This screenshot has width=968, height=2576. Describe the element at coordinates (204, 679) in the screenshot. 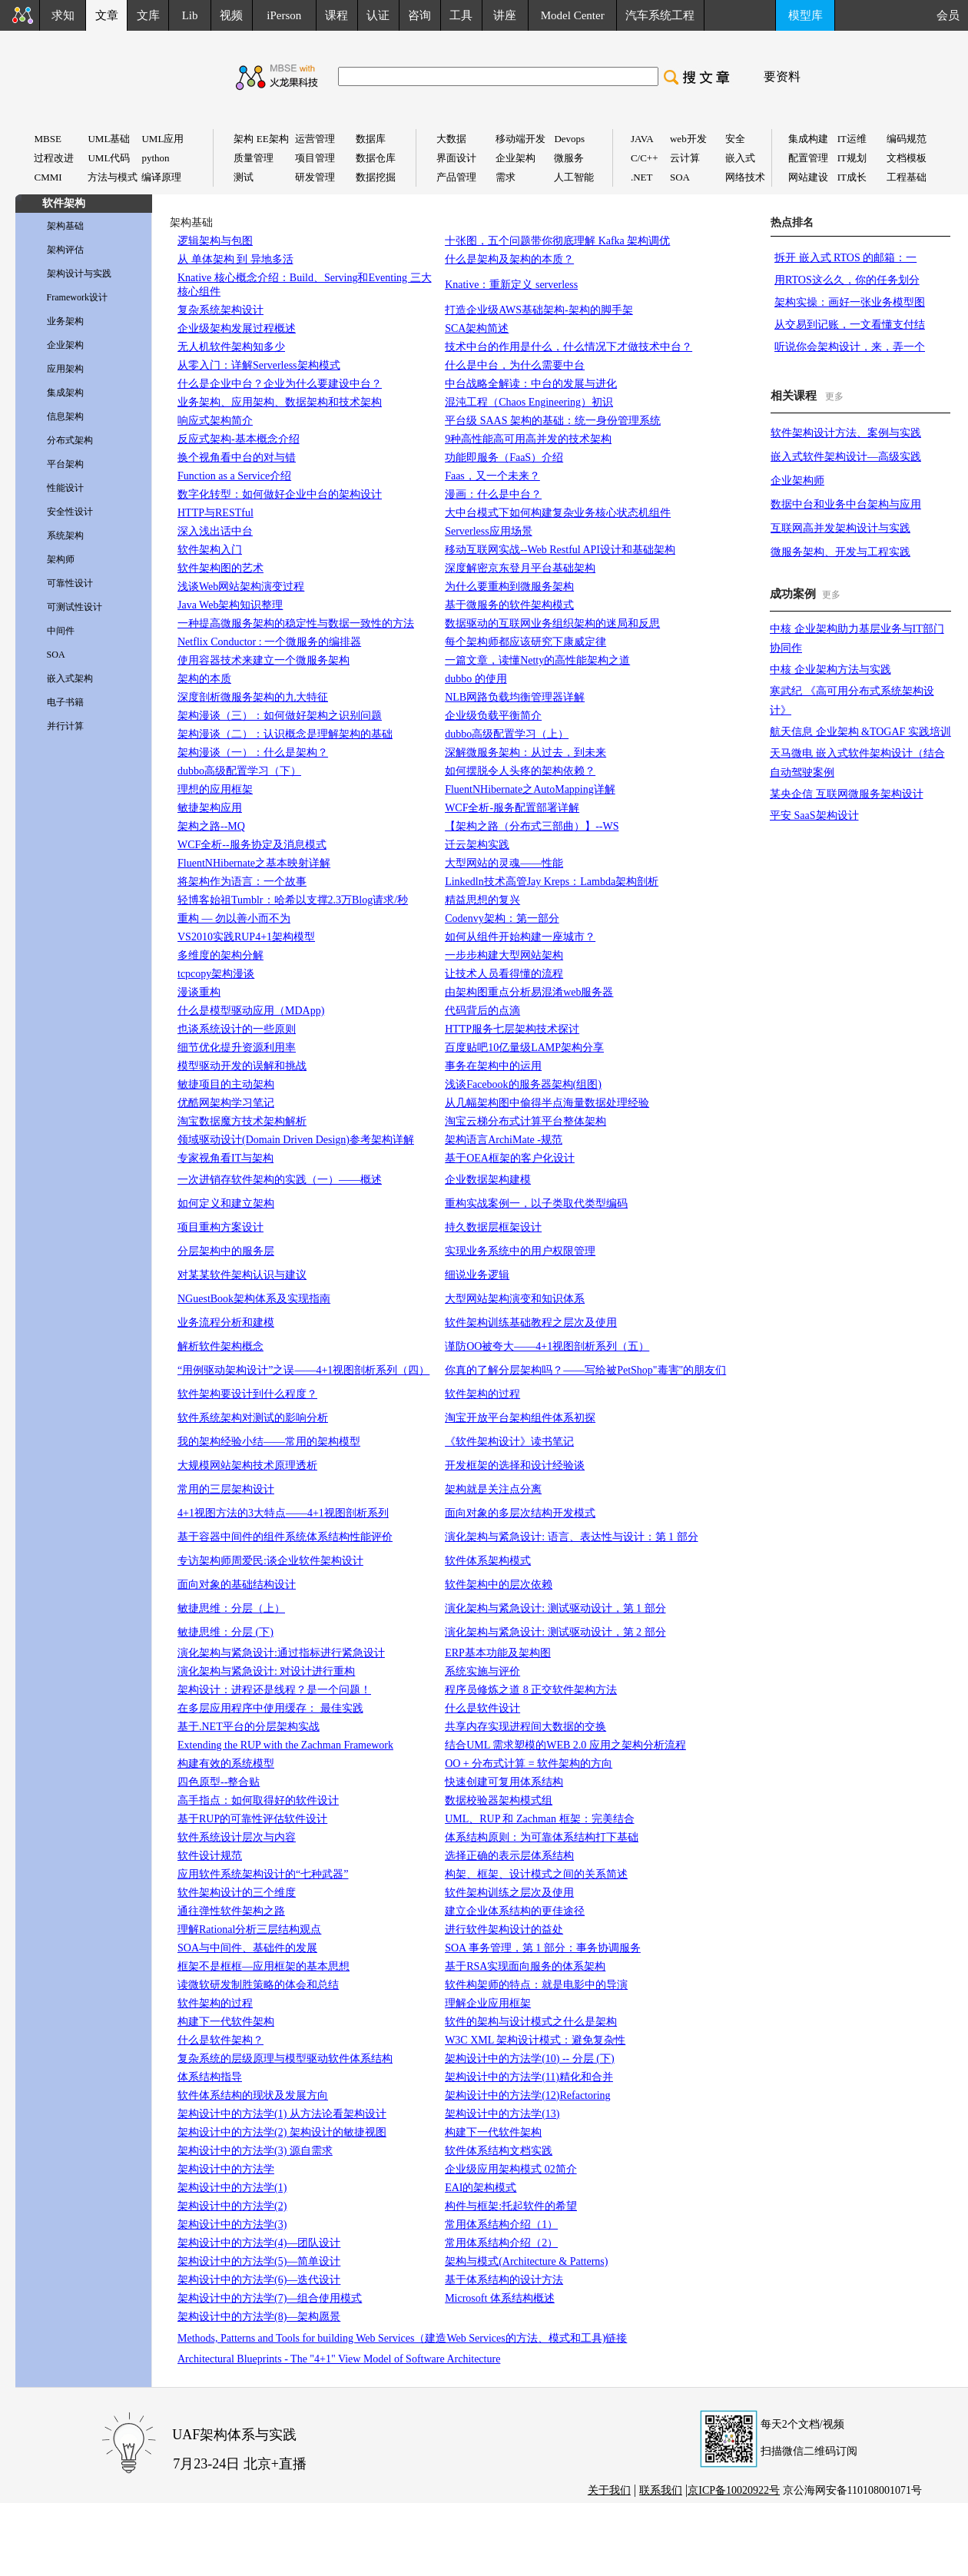

I see `架构的本质` at that location.